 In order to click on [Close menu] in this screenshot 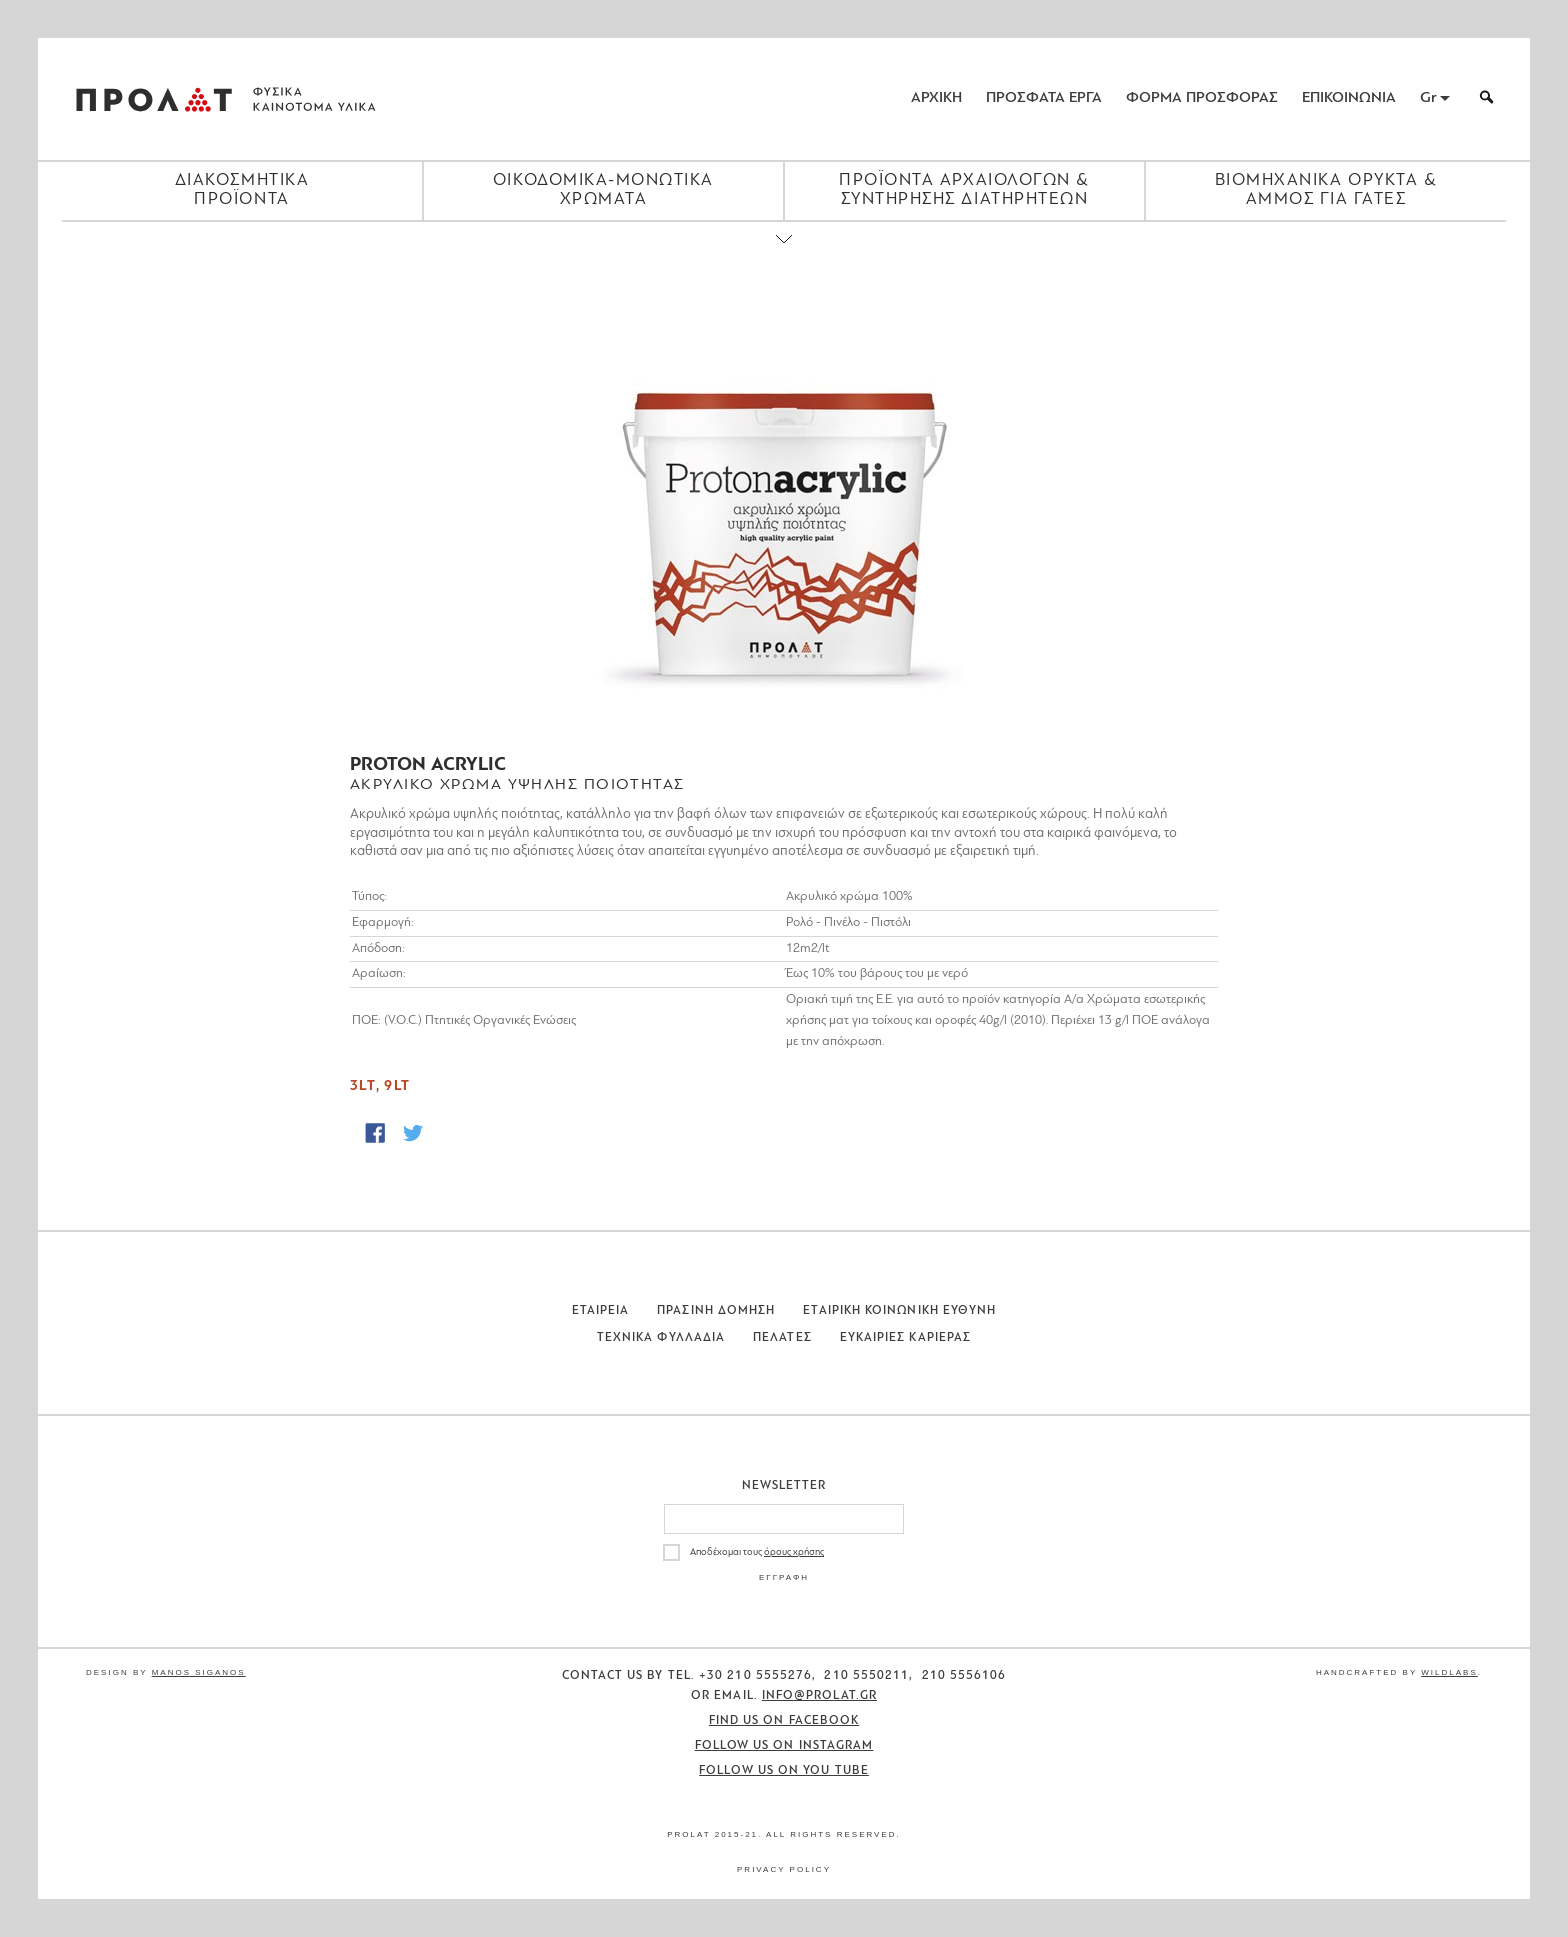, I will do `click(784, 256)`.